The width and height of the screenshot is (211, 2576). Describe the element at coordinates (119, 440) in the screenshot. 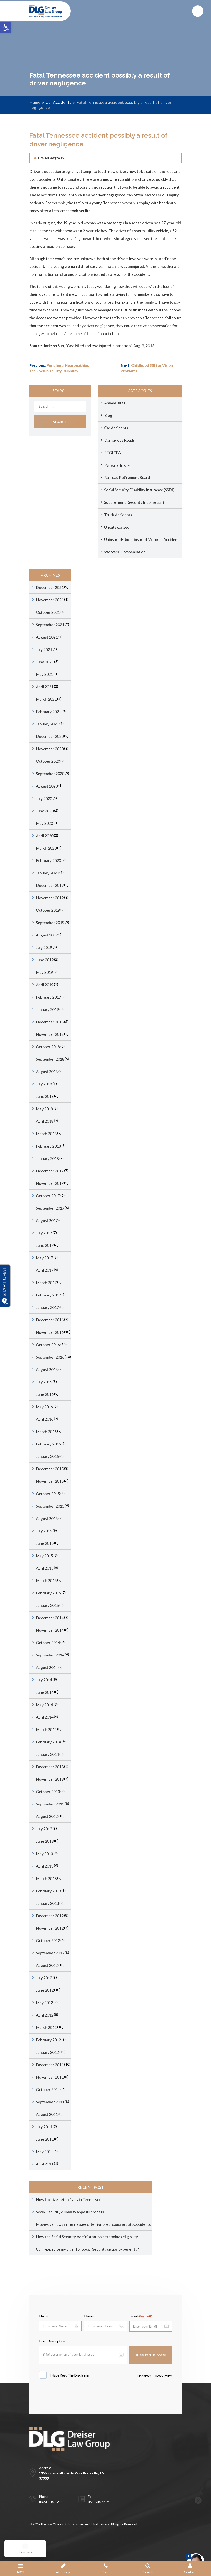

I see `Dangerous Roads` at that location.